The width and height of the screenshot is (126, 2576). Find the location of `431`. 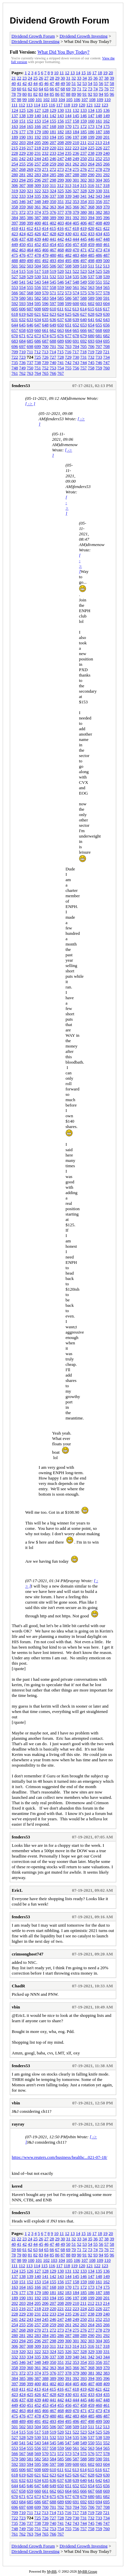

431 is located at coordinates (76, 233).